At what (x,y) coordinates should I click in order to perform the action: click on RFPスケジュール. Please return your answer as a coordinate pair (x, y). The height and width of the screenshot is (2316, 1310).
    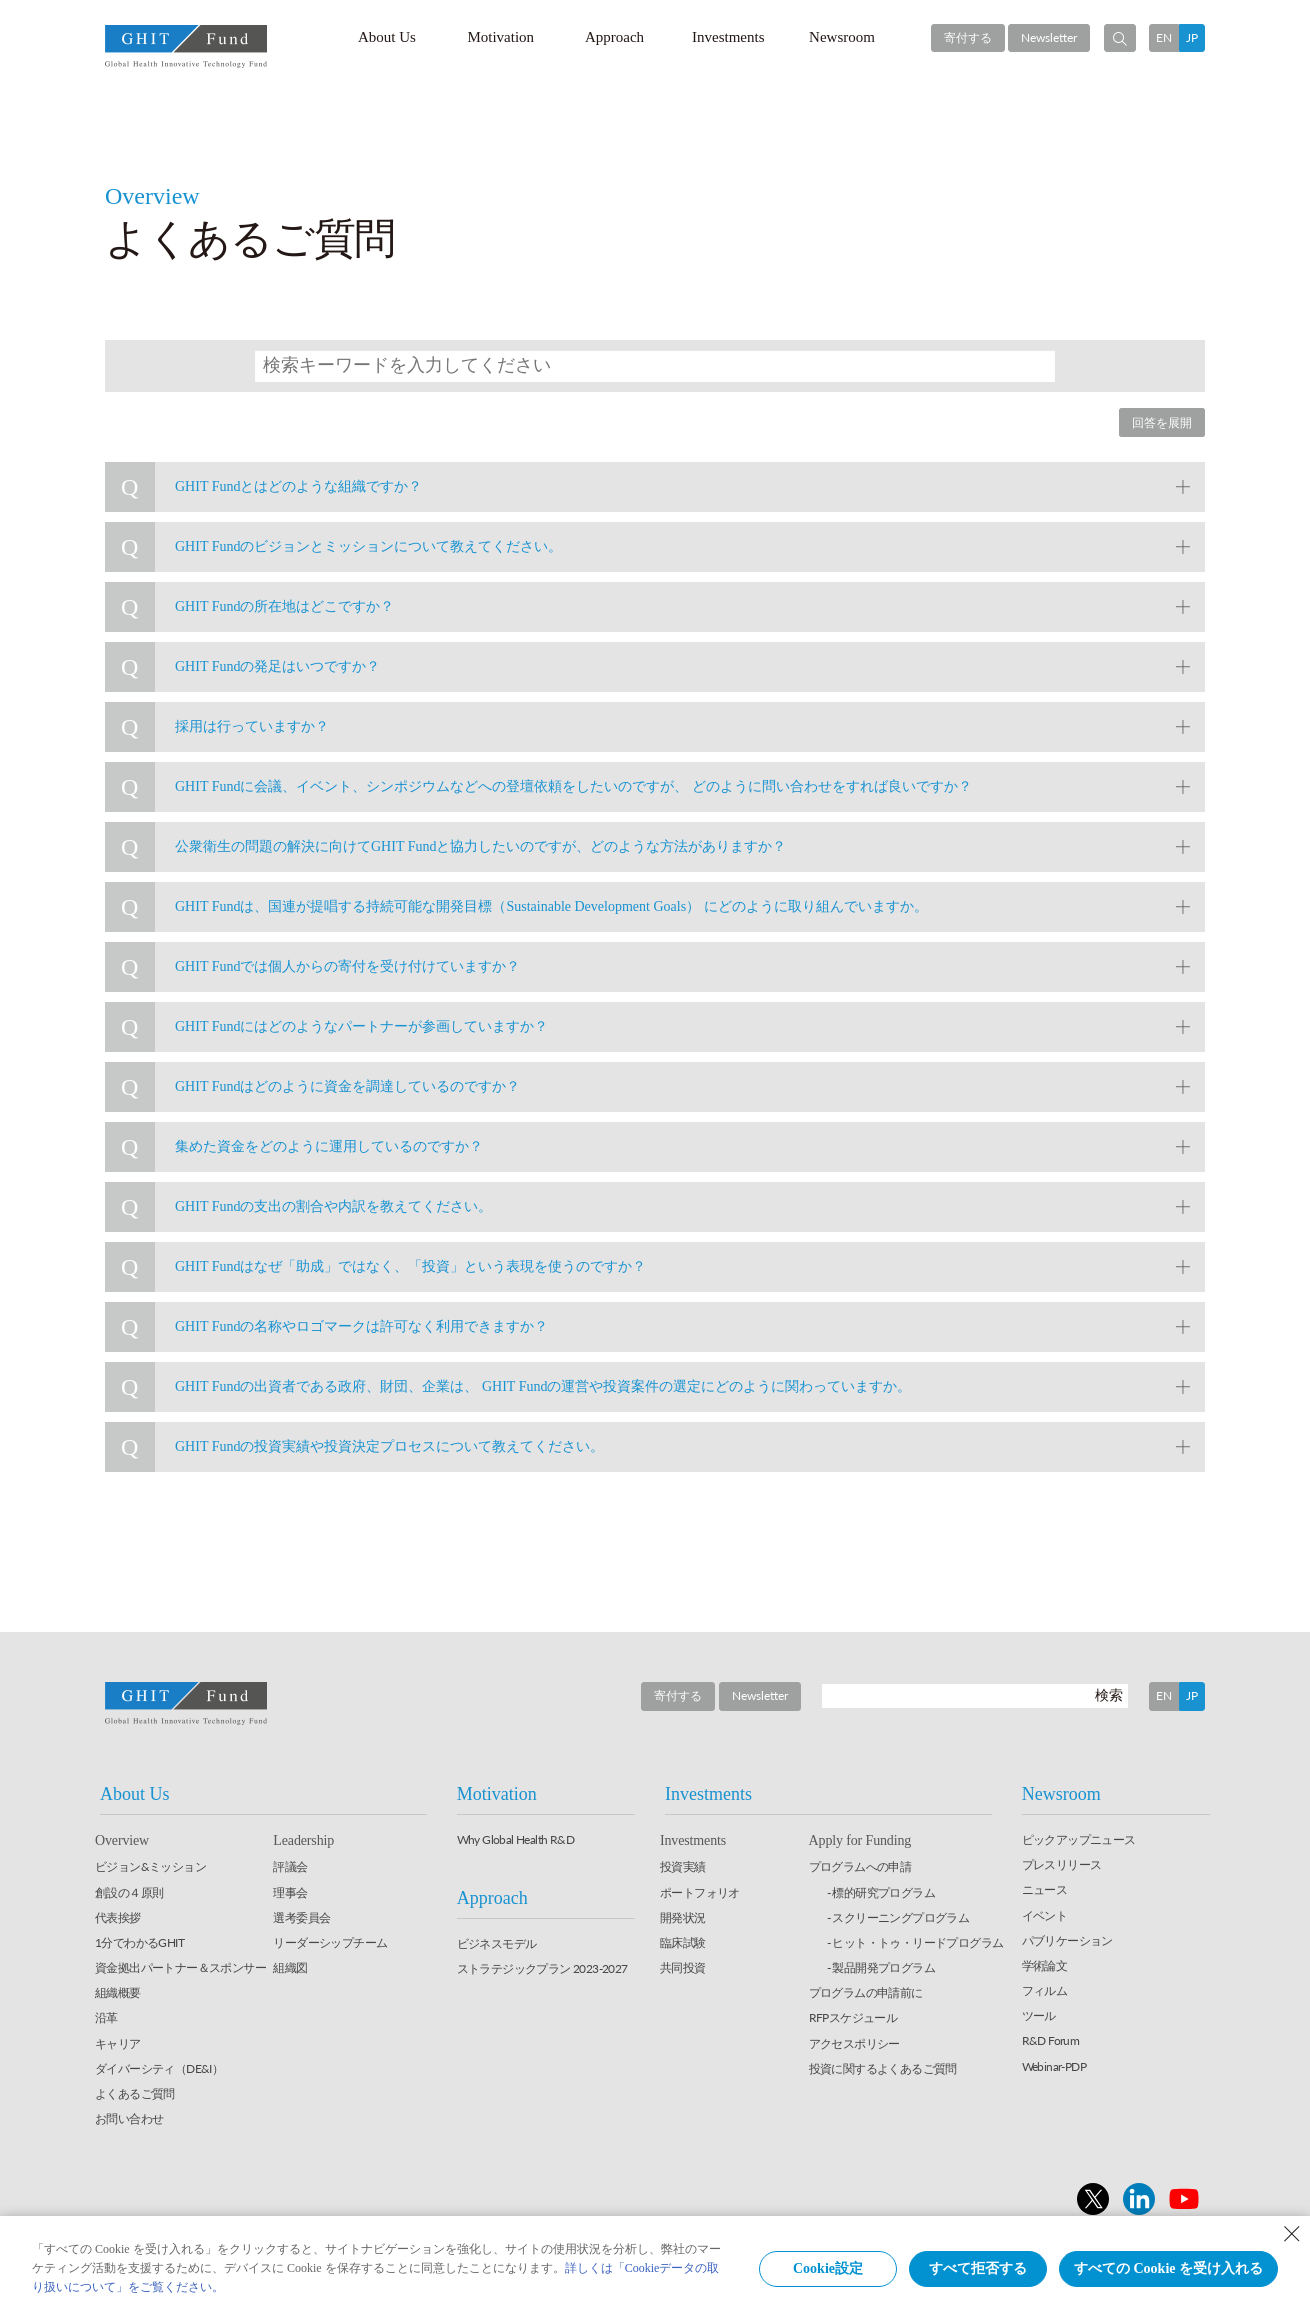
    Looking at the image, I should click on (853, 2017).